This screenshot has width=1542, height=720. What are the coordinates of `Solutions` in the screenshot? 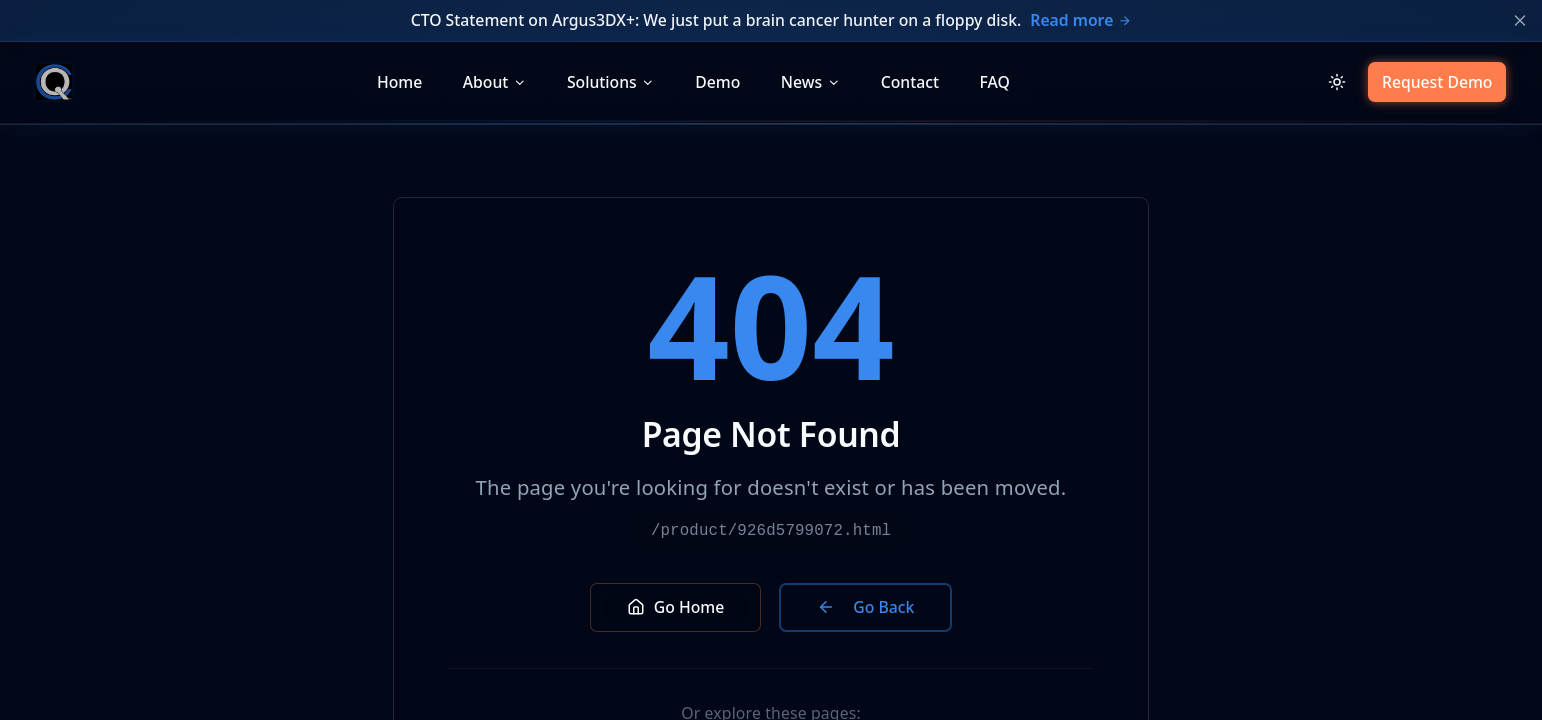 It's located at (611, 82).